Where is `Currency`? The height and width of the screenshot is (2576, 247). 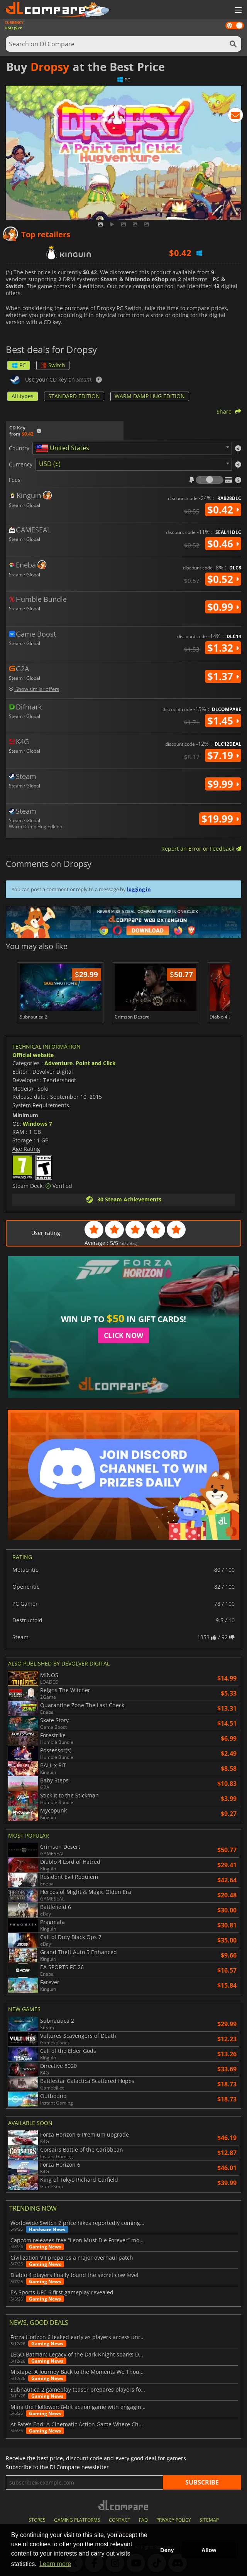
Currency is located at coordinates (20, 464).